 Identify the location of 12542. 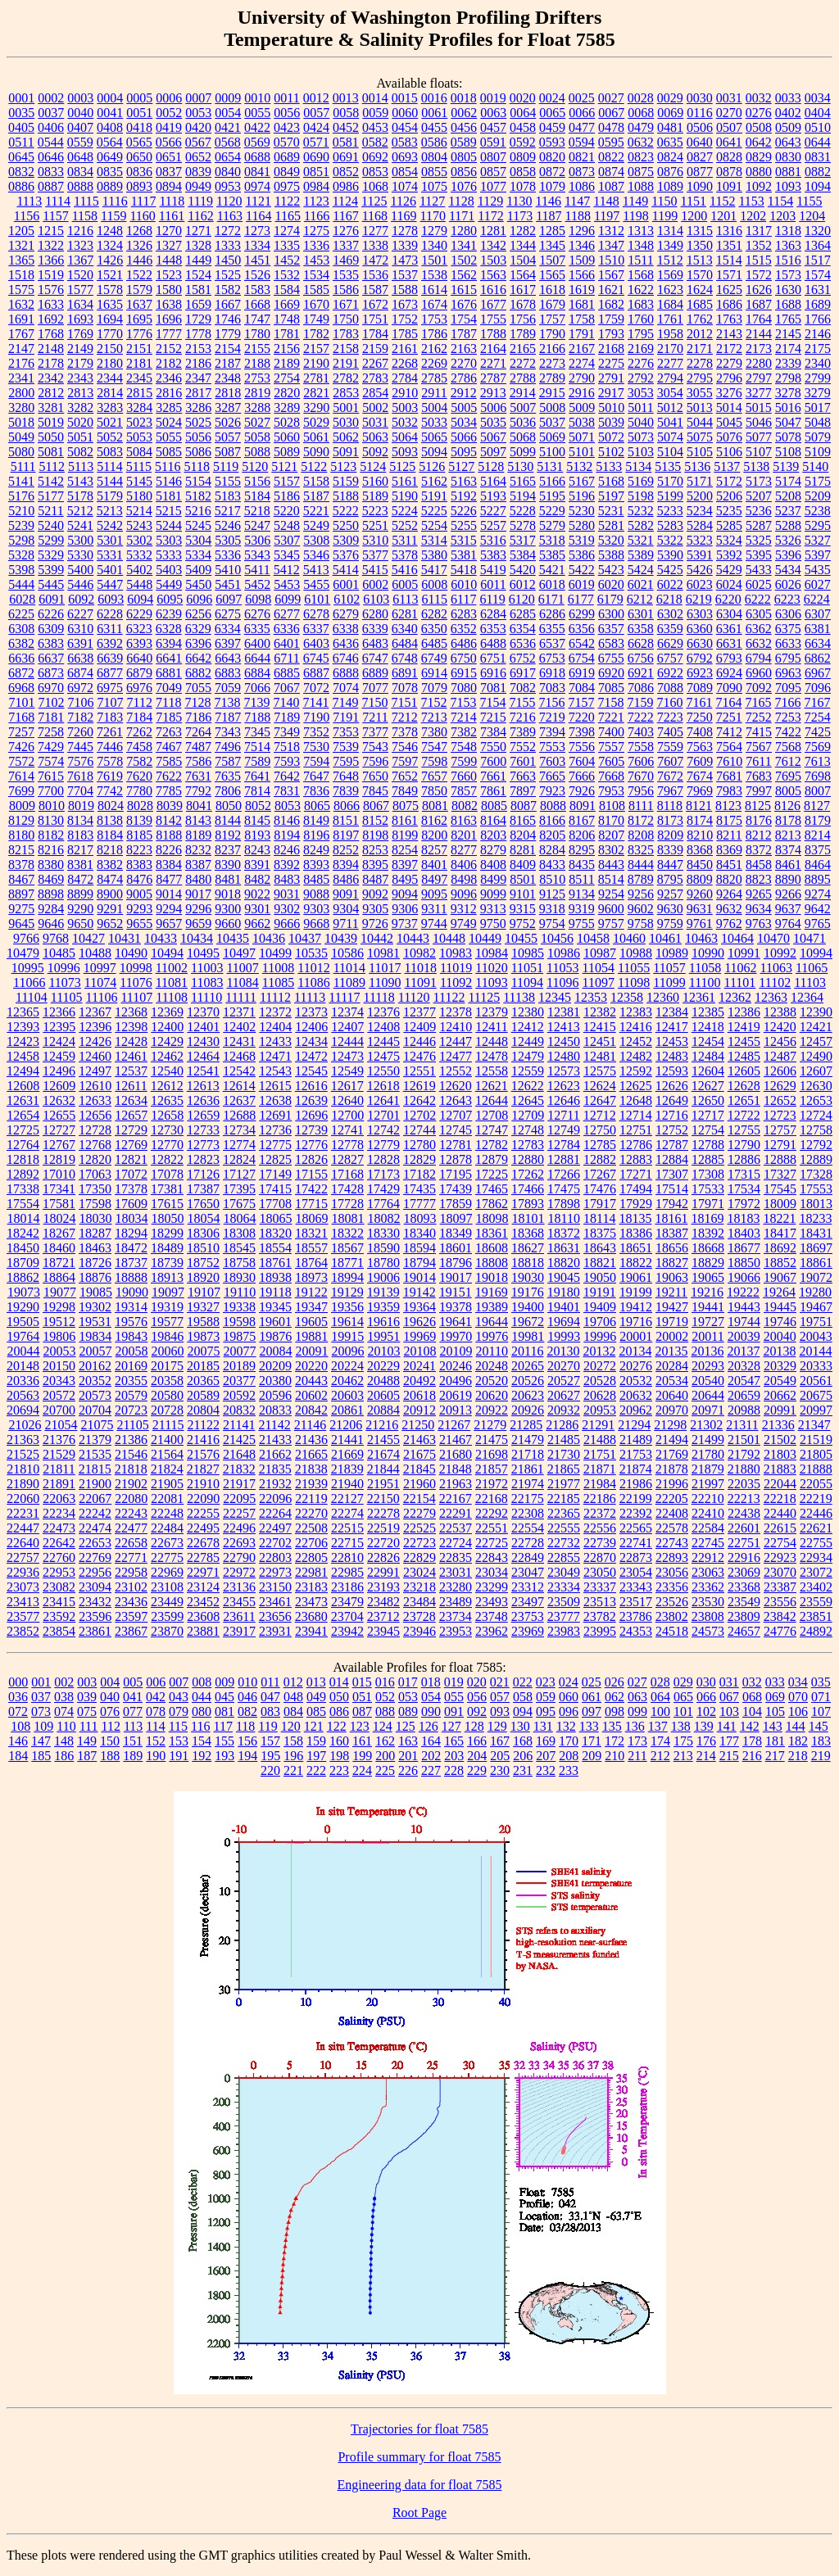
(239, 1071).